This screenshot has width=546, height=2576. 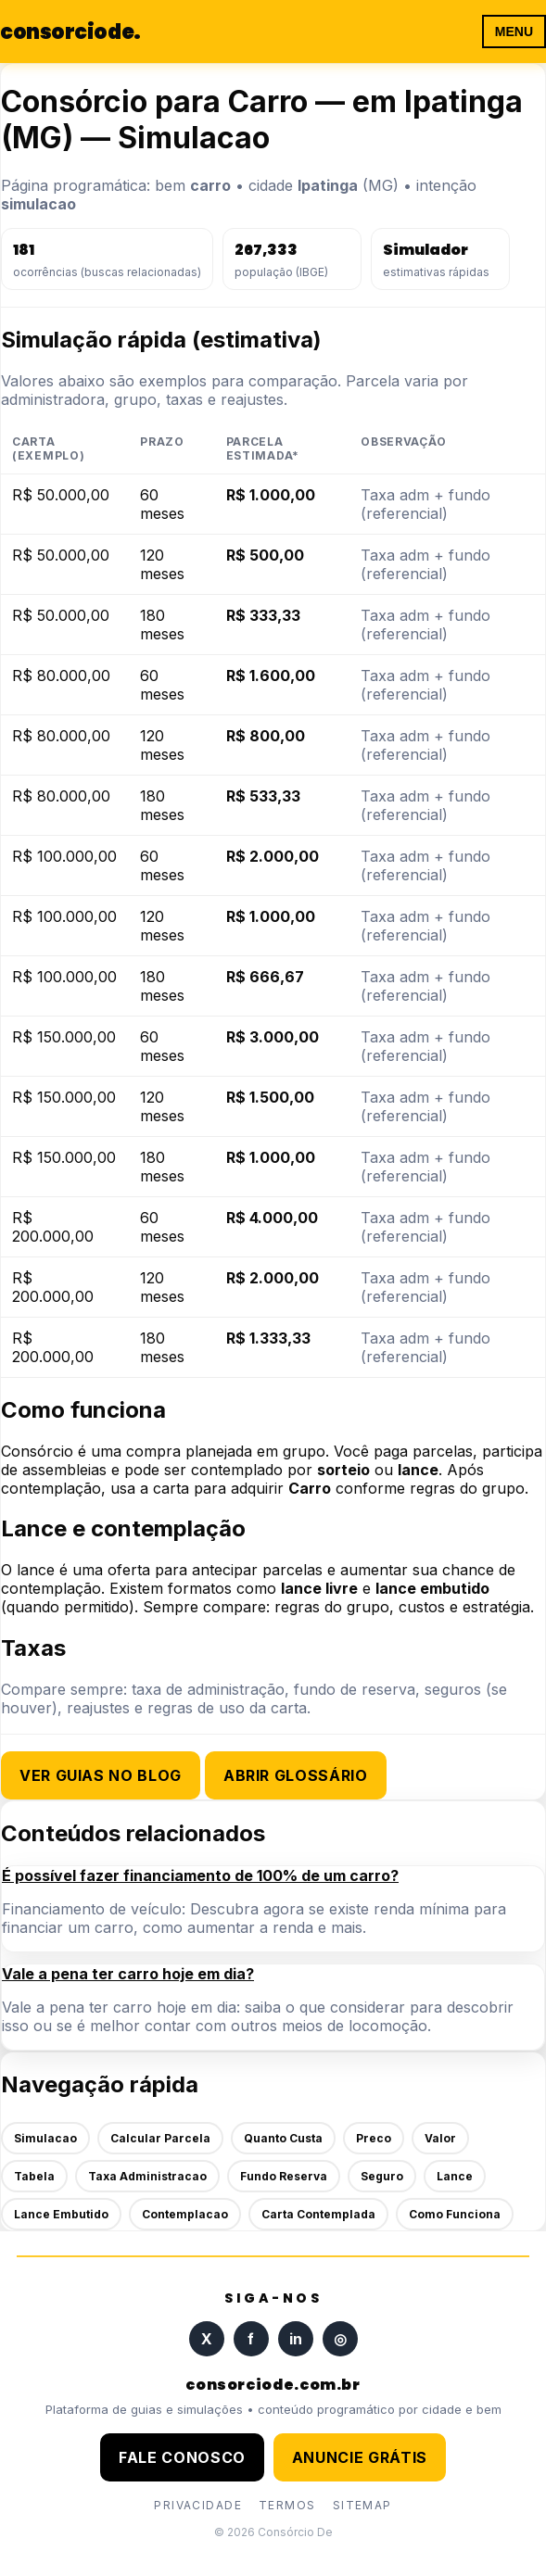 I want to click on Preco, so click(x=373, y=2138).